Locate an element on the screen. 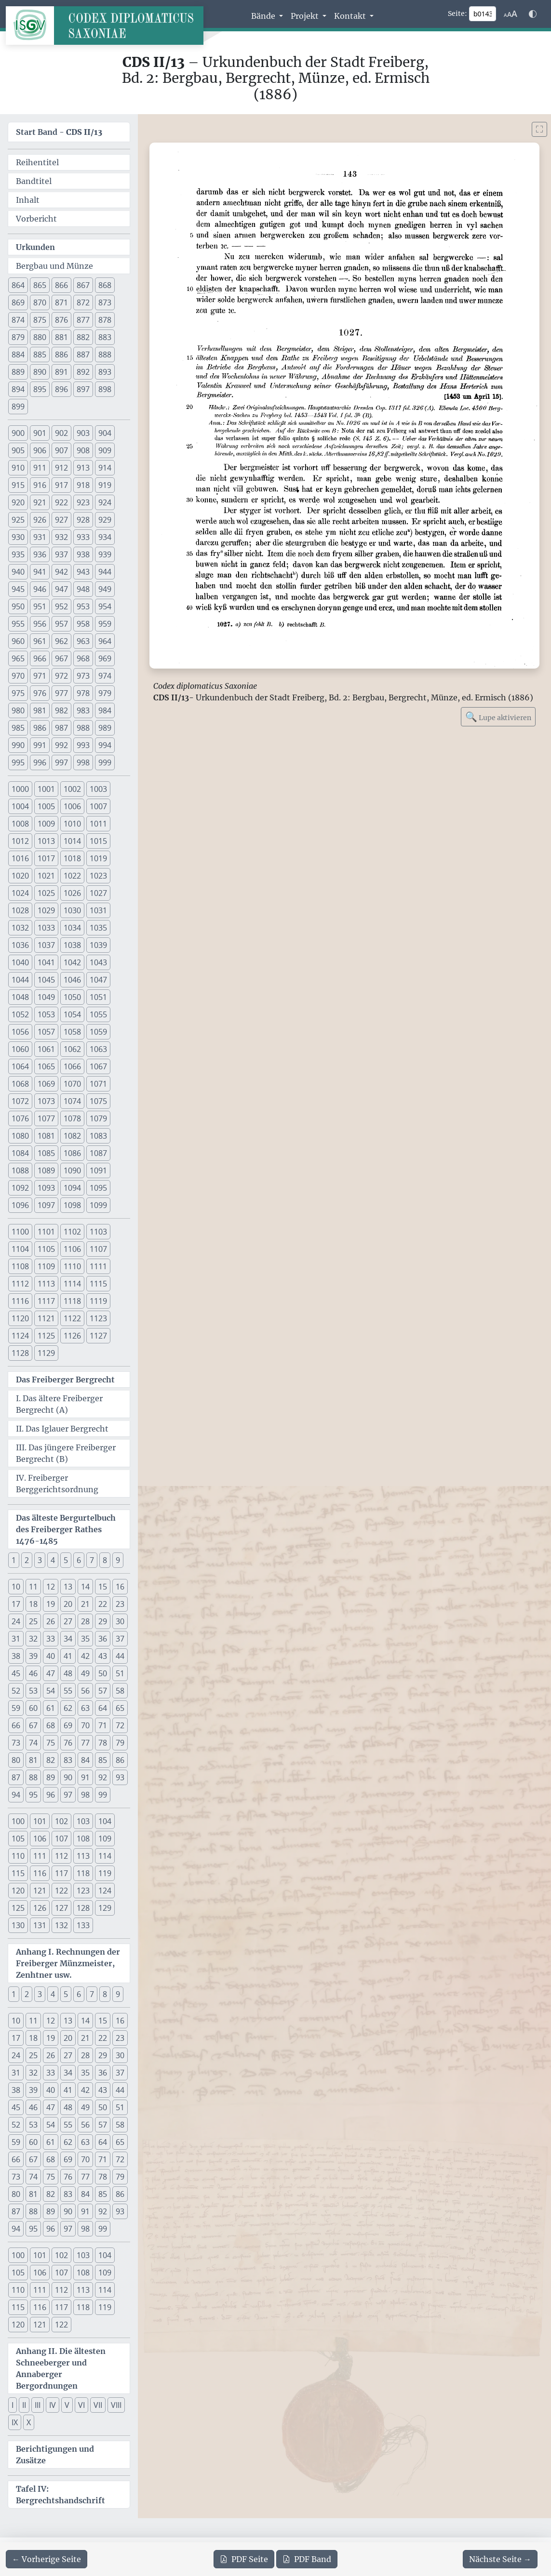 Image resolution: width=551 pixels, height=2576 pixels. Berichtigungen und Zusätze is located at coordinates (55, 2454).